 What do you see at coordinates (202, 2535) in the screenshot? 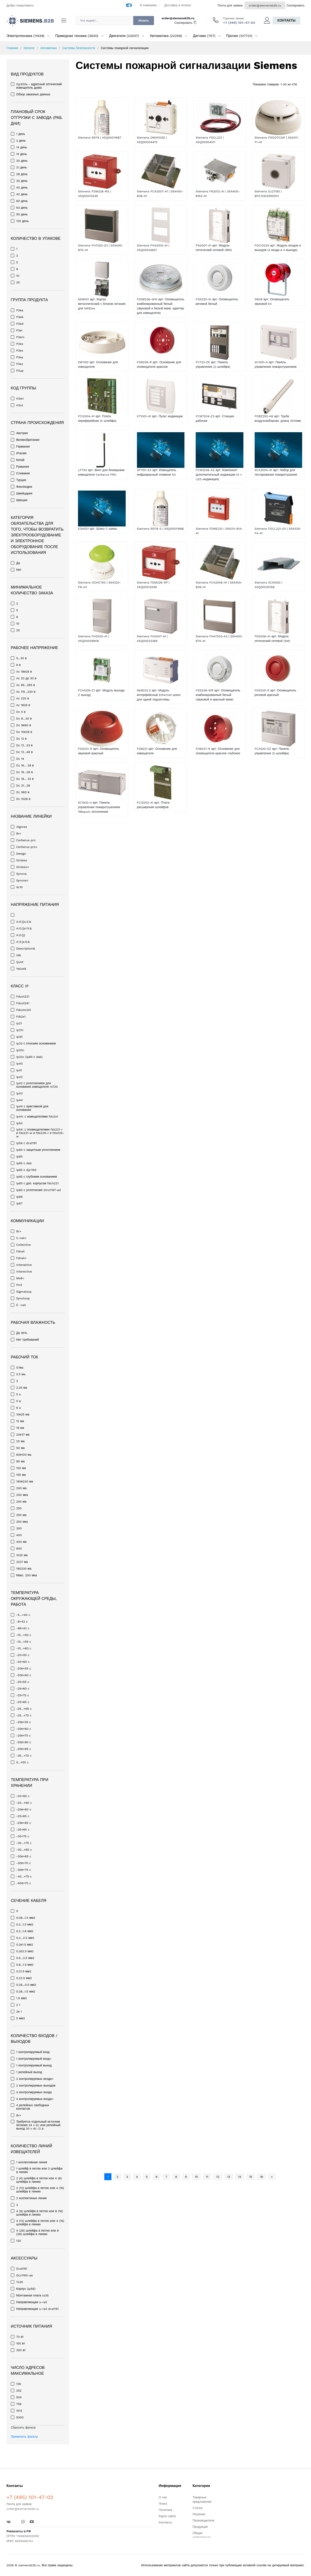
I see `Общая информация` at bounding box center [202, 2535].